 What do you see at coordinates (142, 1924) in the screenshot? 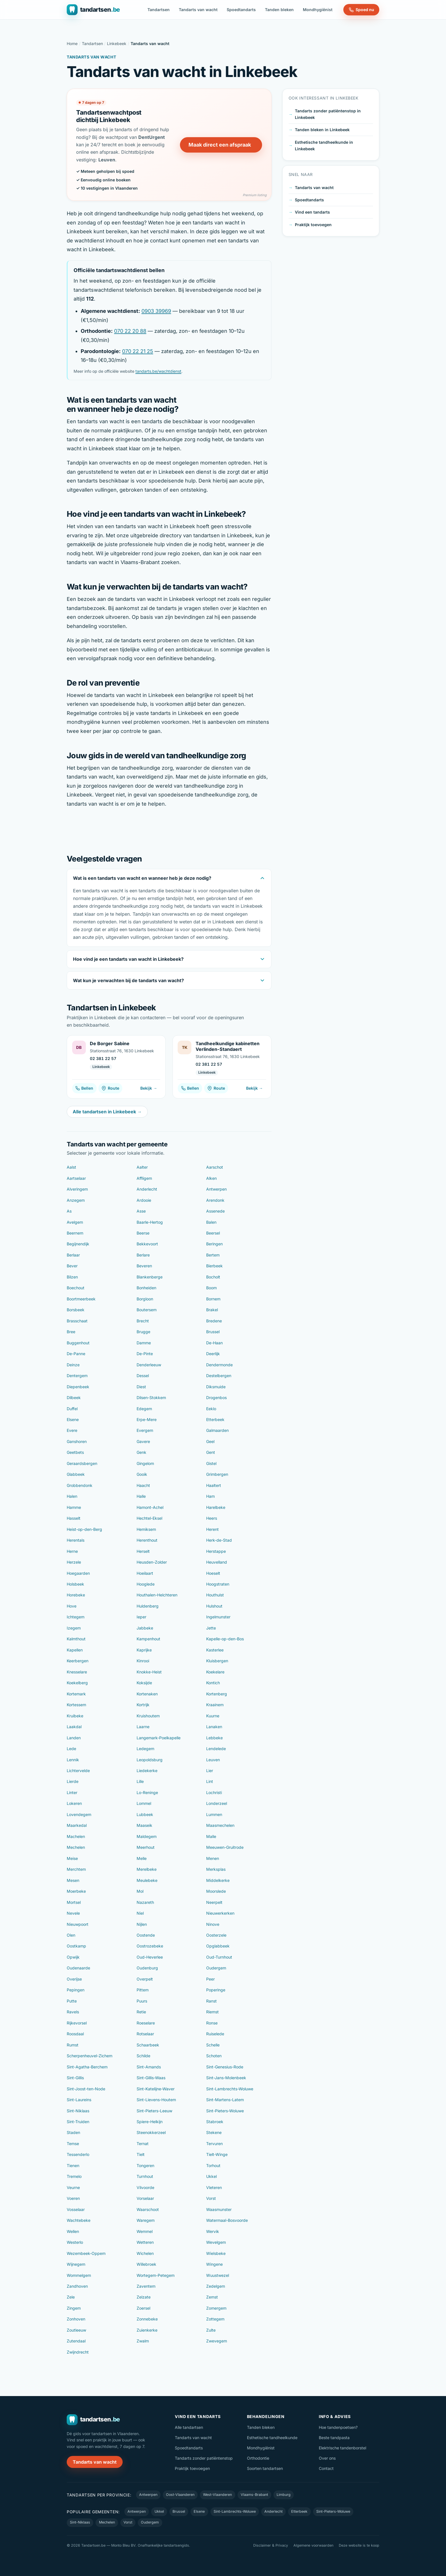
I see `Nijlen` at bounding box center [142, 1924].